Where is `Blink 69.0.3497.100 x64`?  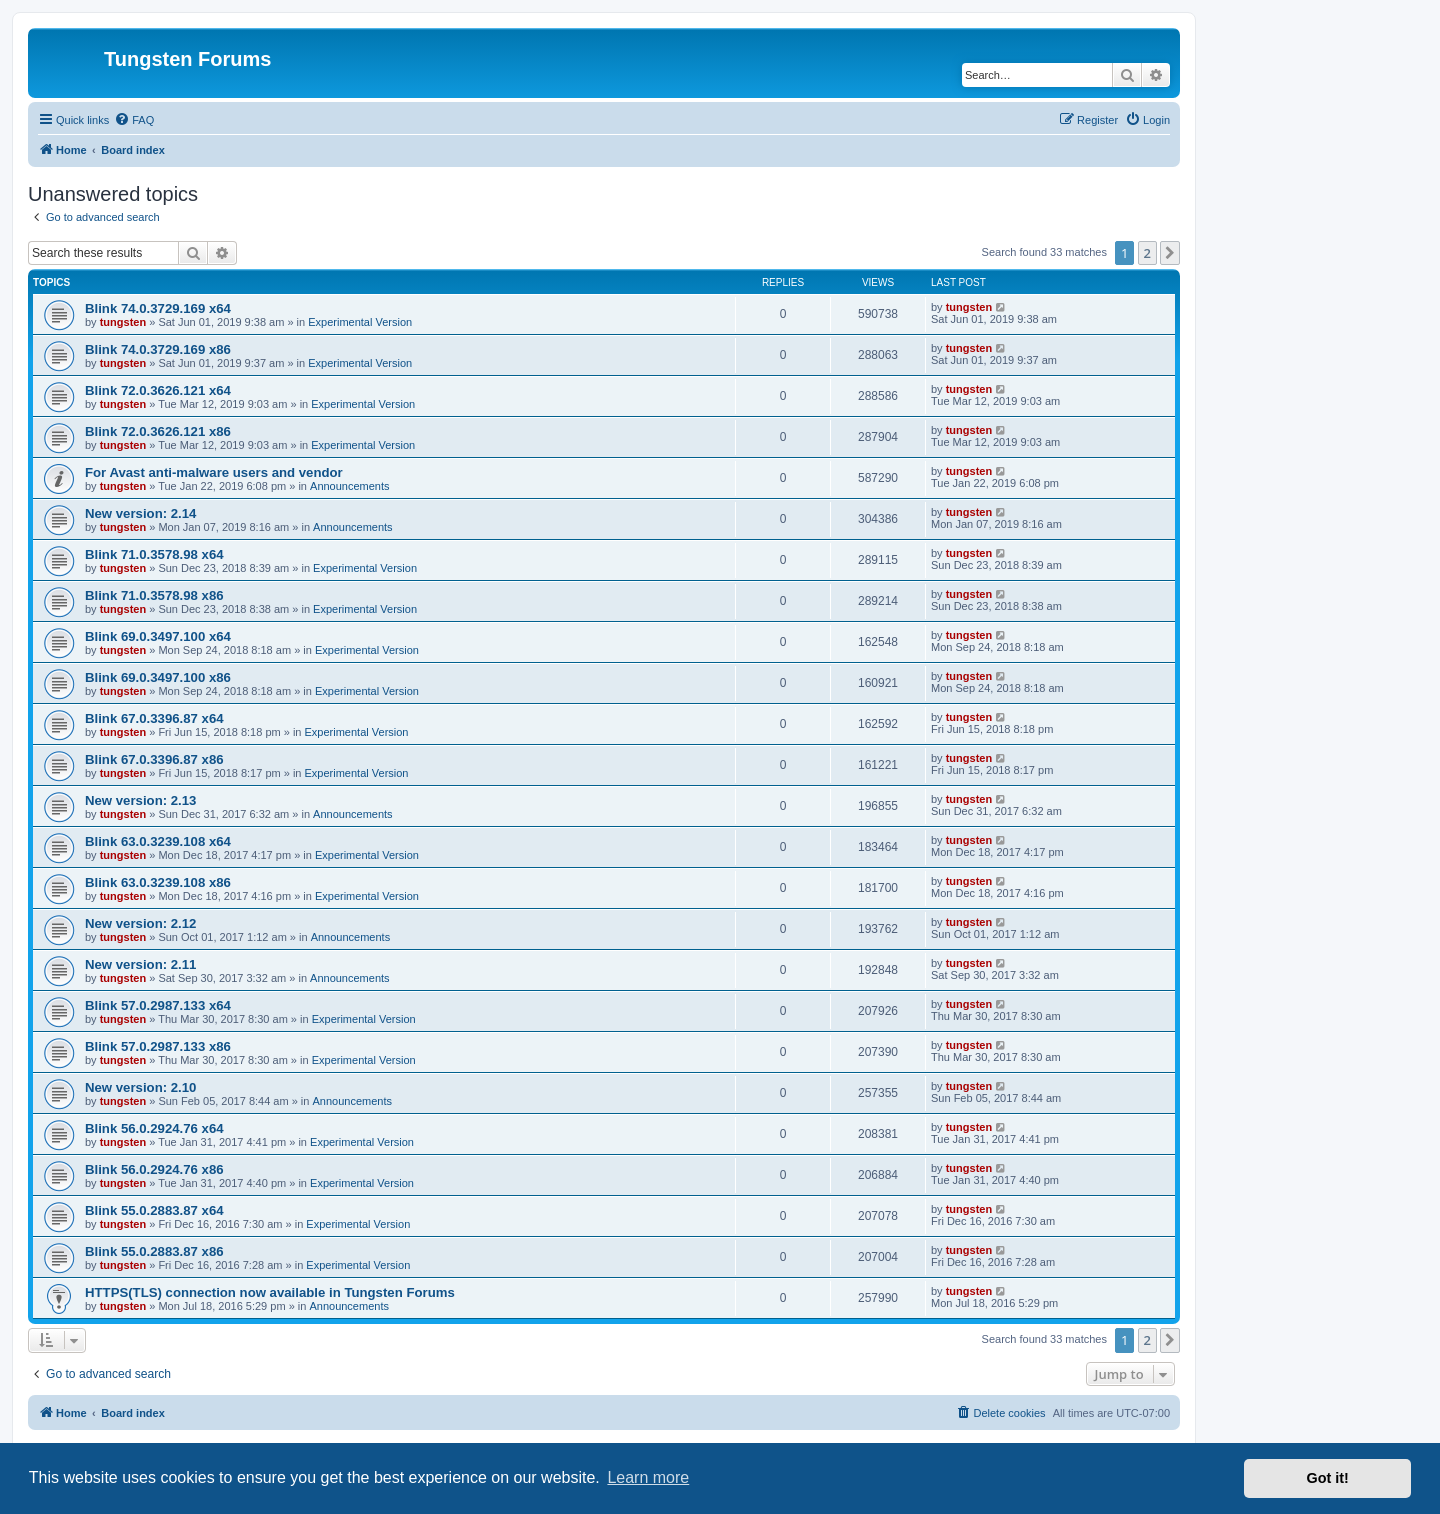
Blink 69.0.3497.100 x64 is located at coordinates (158, 636).